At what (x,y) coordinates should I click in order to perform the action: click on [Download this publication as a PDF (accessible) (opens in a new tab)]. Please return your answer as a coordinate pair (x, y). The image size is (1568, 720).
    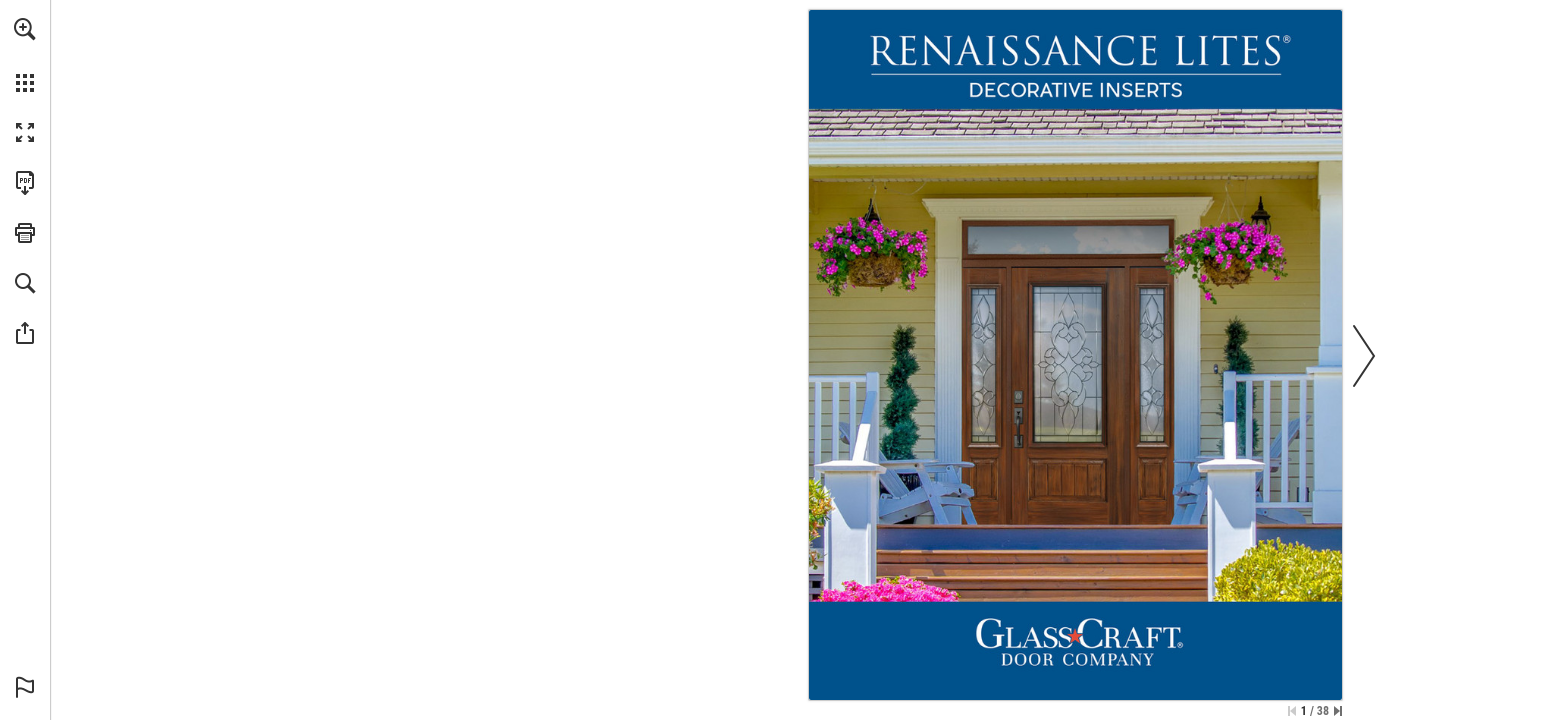
    Looking at the image, I should click on (25, 183).